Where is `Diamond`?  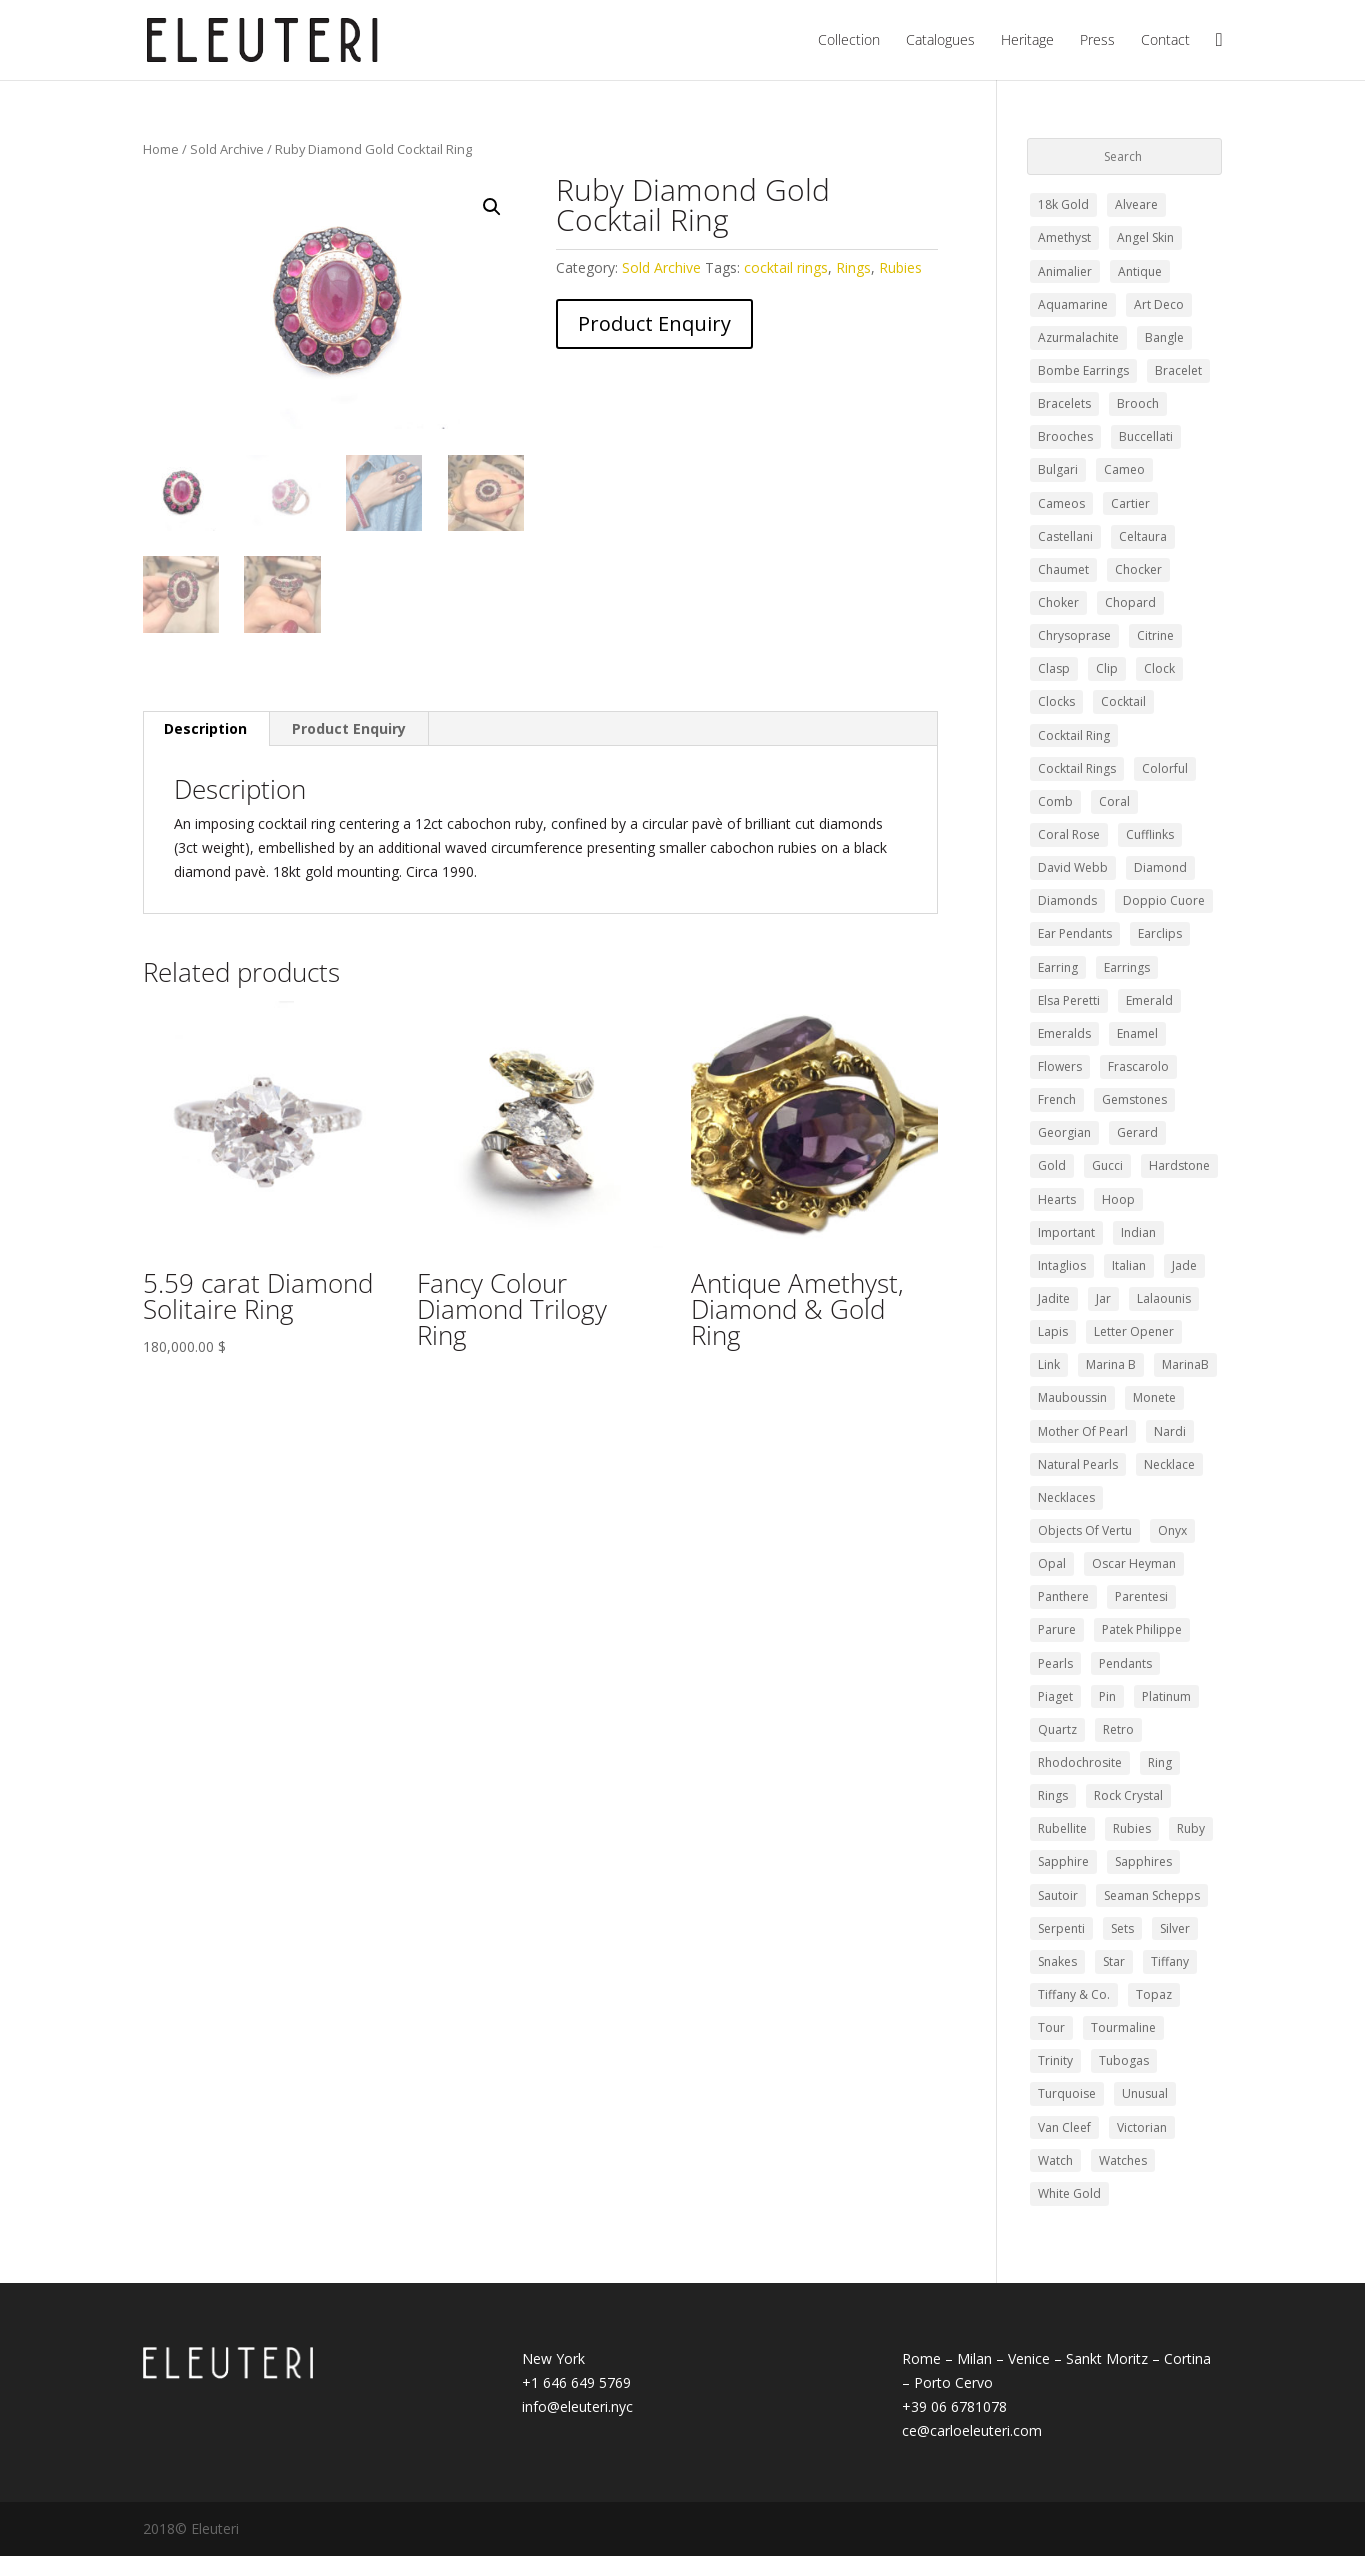 Diamond is located at coordinates (1160, 867).